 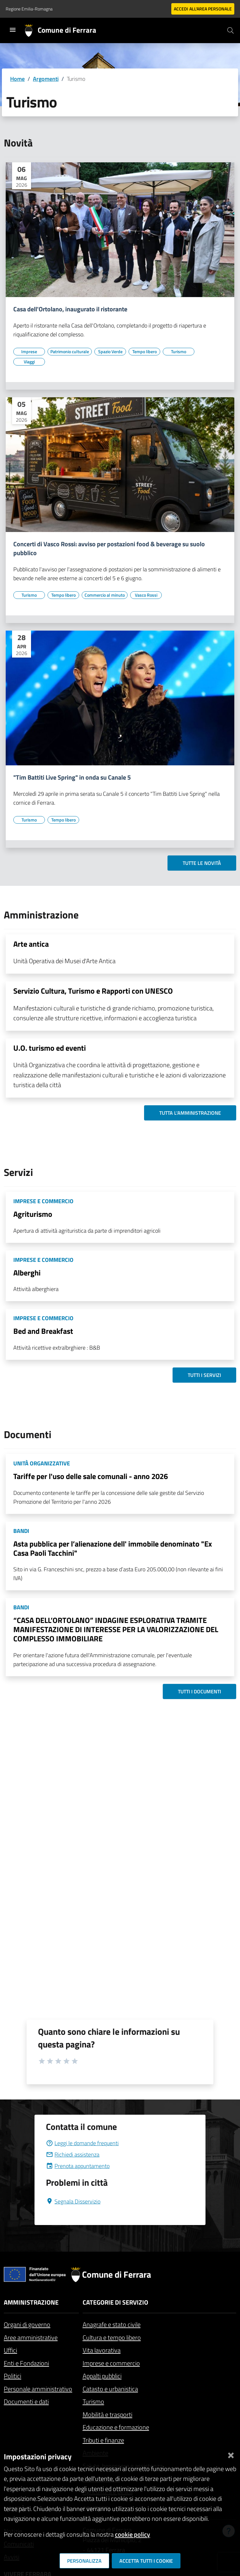 What do you see at coordinates (72, 777) in the screenshot?
I see `"Tim Battiti Live Spring" in onda su Canale 5` at bounding box center [72, 777].